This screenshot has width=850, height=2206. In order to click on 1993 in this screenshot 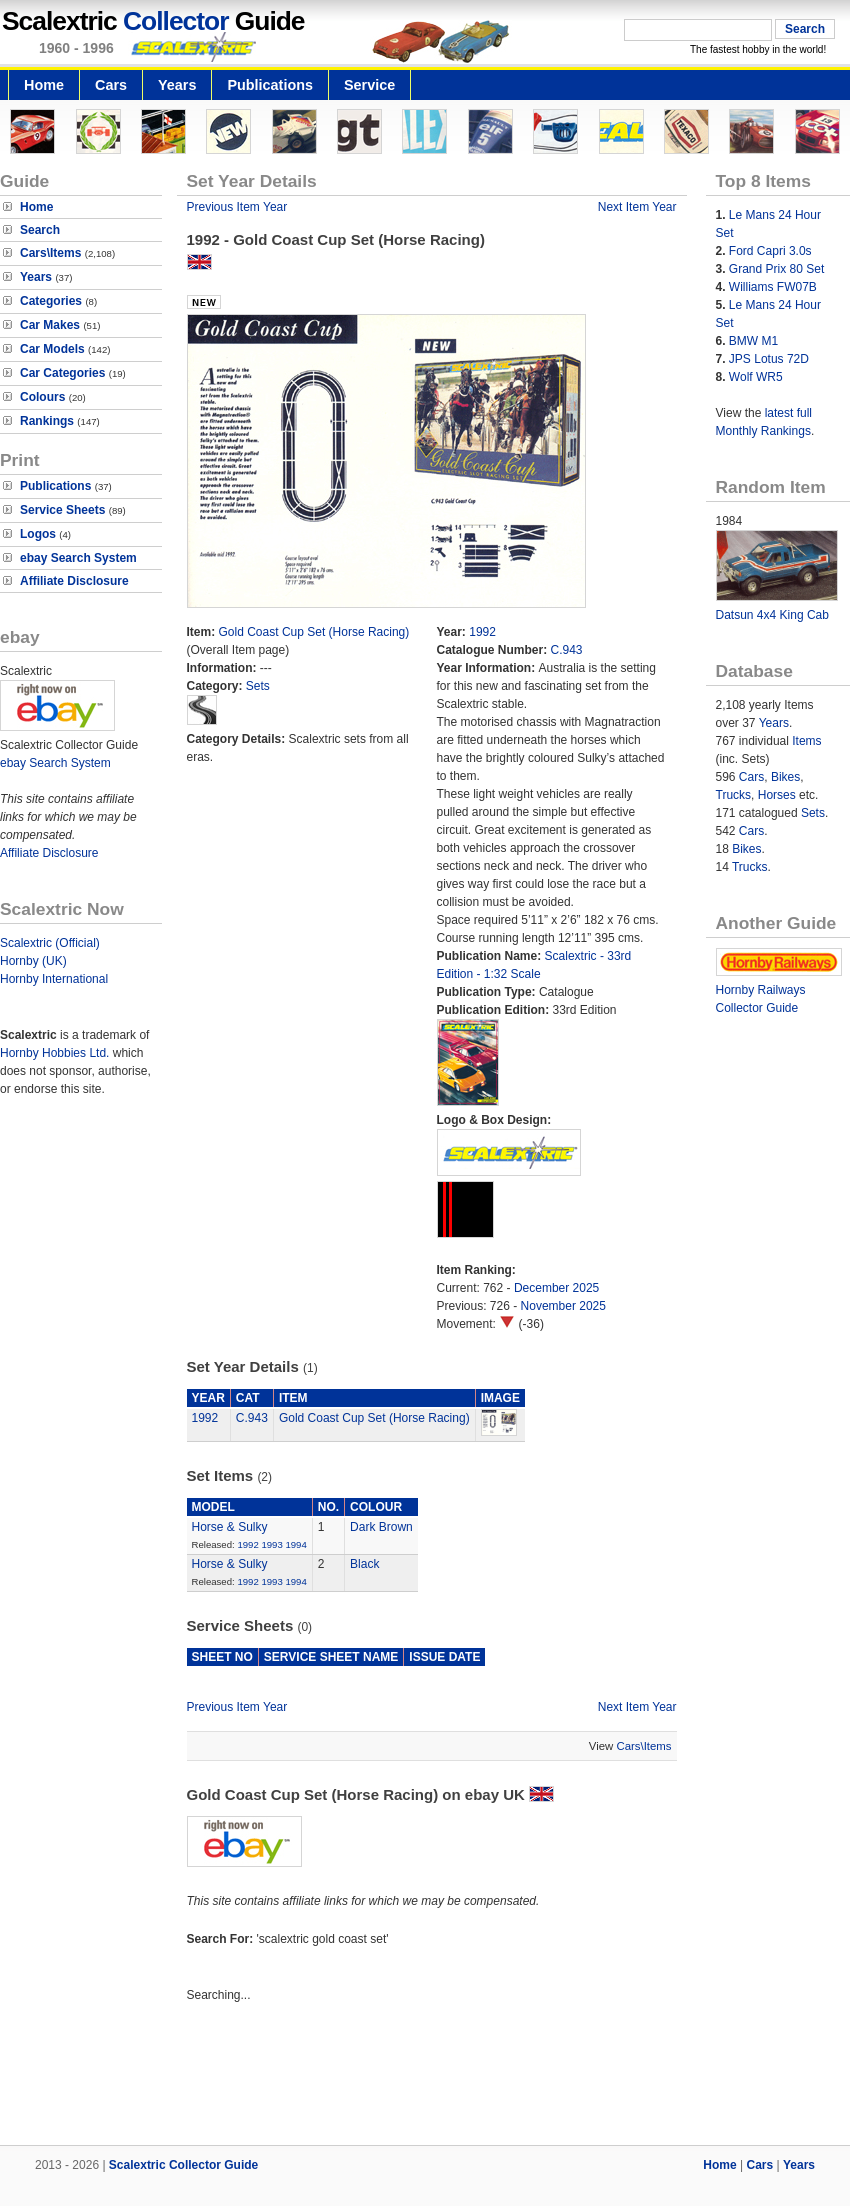, I will do `click(271, 1544)`.